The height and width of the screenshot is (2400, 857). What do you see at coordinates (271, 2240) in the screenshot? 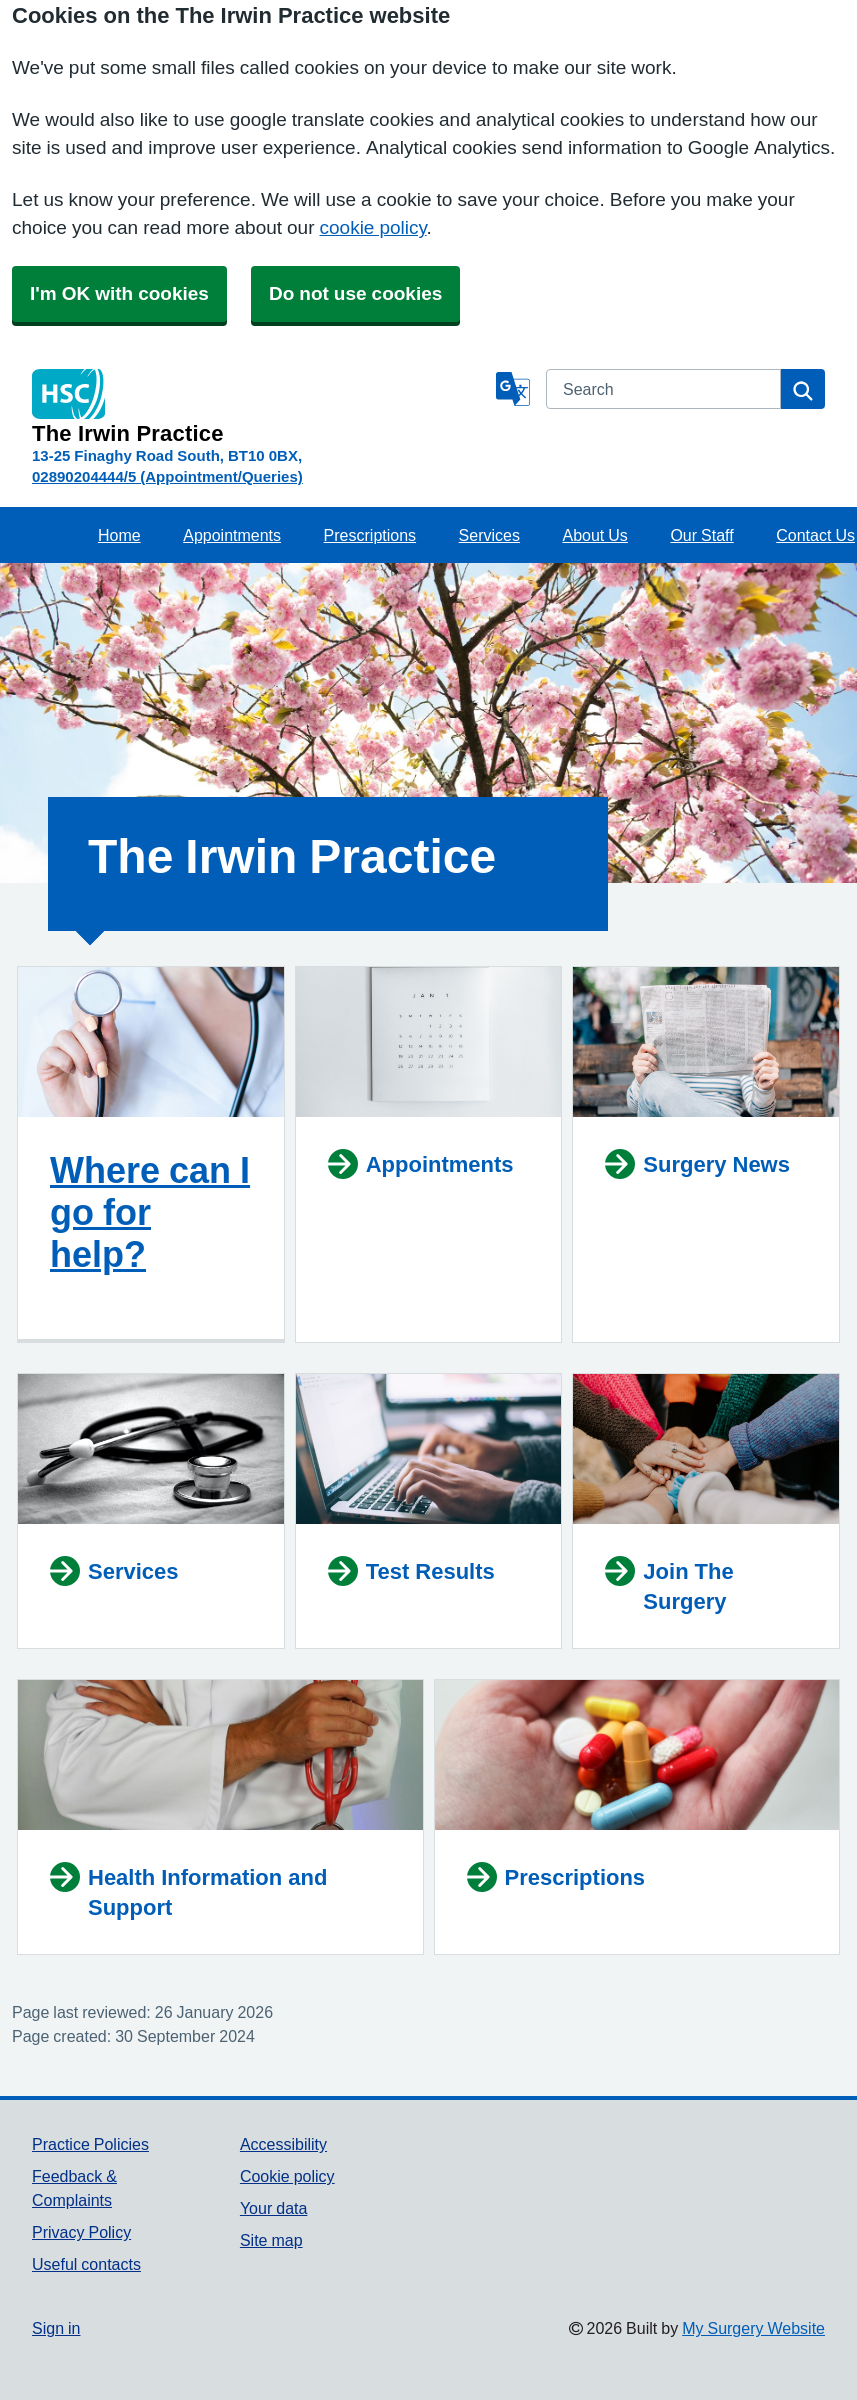
I see `Site map` at bounding box center [271, 2240].